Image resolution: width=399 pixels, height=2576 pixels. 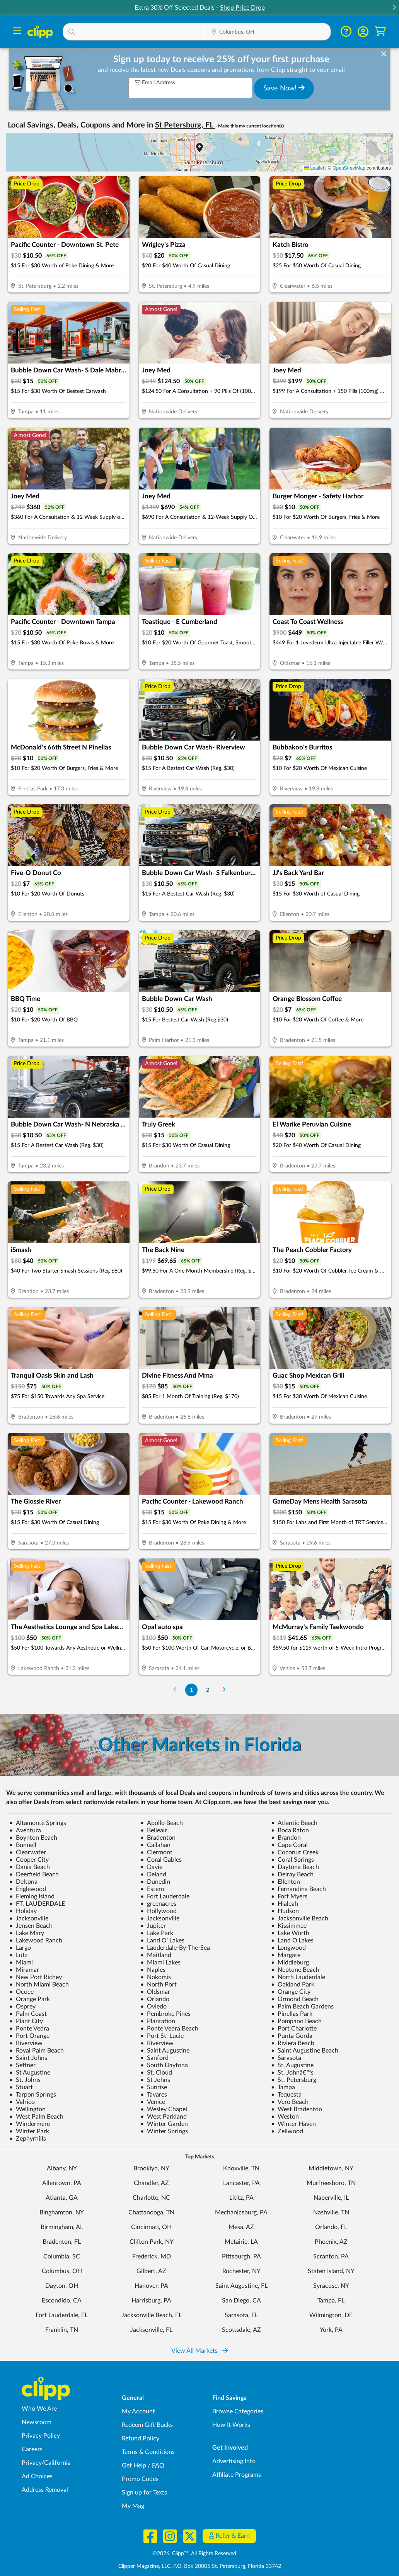 What do you see at coordinates (185, 125) in the screenshot?
I see `St Petersburg, FL [button]` at bounding box center [185, 125].